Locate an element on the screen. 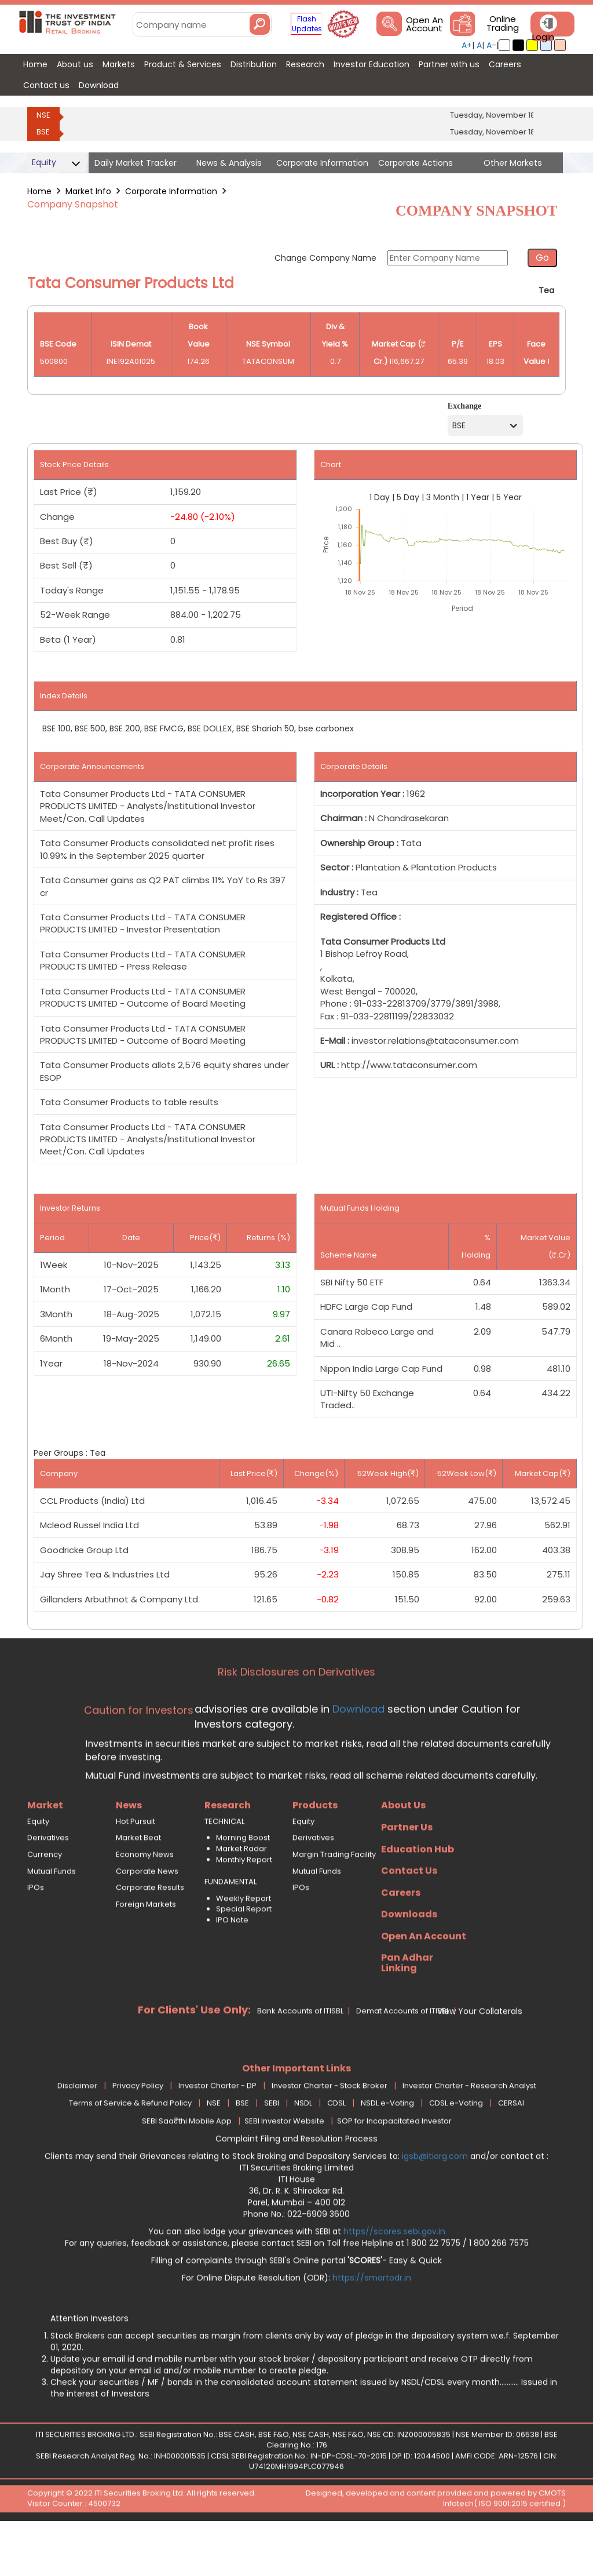 Image resolution: width=593 pixels, height=2576 pixels. Bank Accounts of ITISBL is located at coordinates (300, 2057).